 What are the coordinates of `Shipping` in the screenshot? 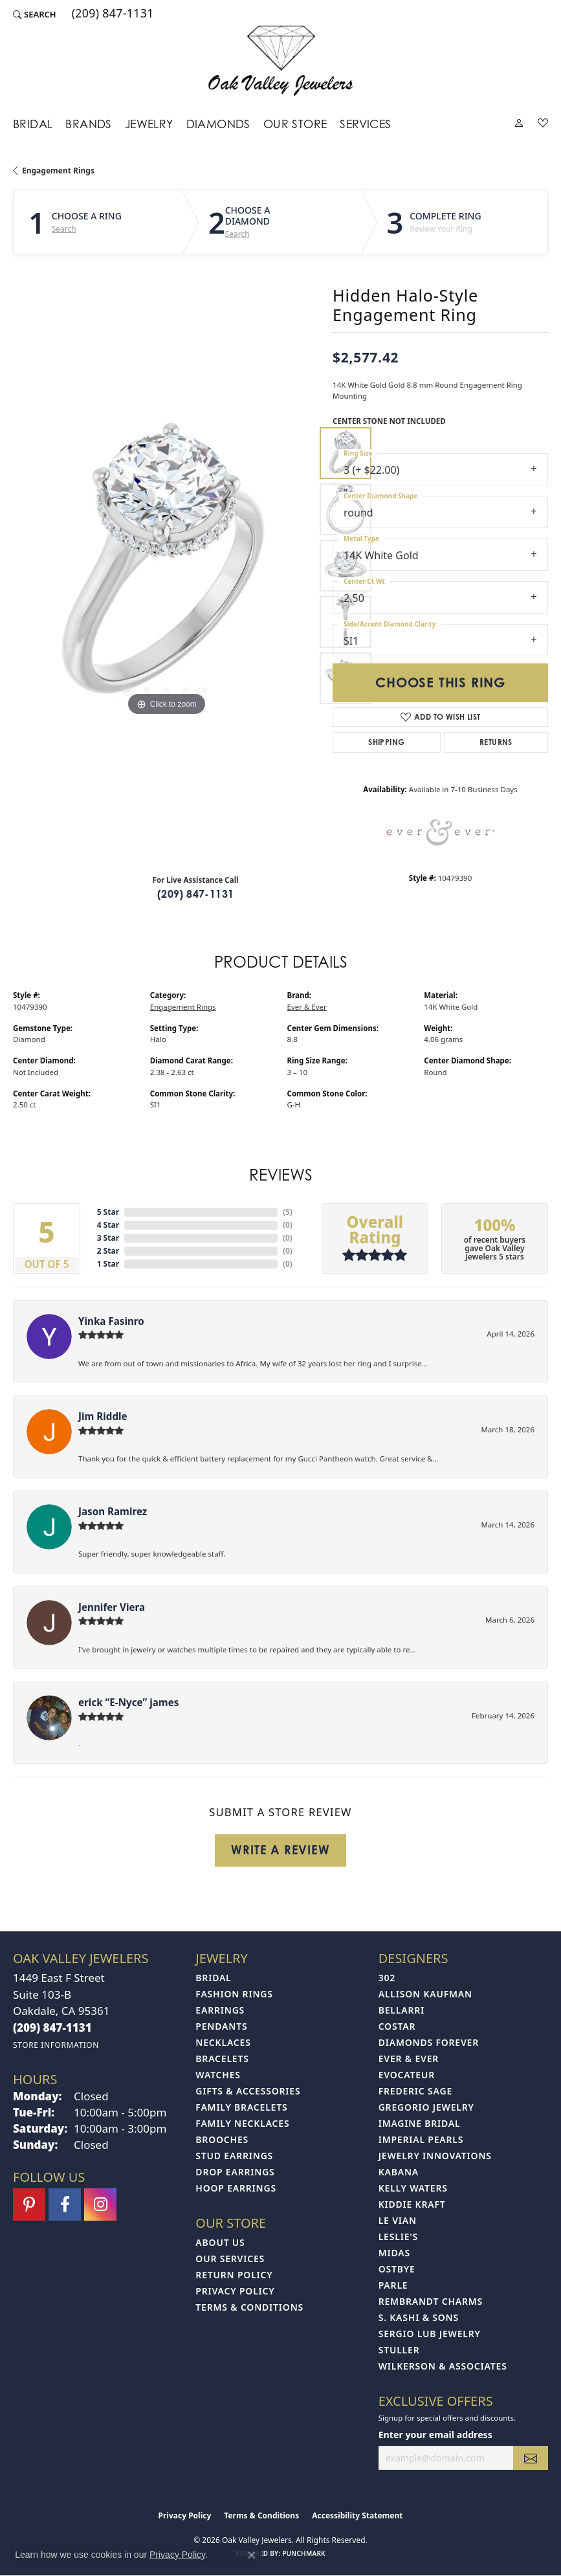 It's located at (386, 742).